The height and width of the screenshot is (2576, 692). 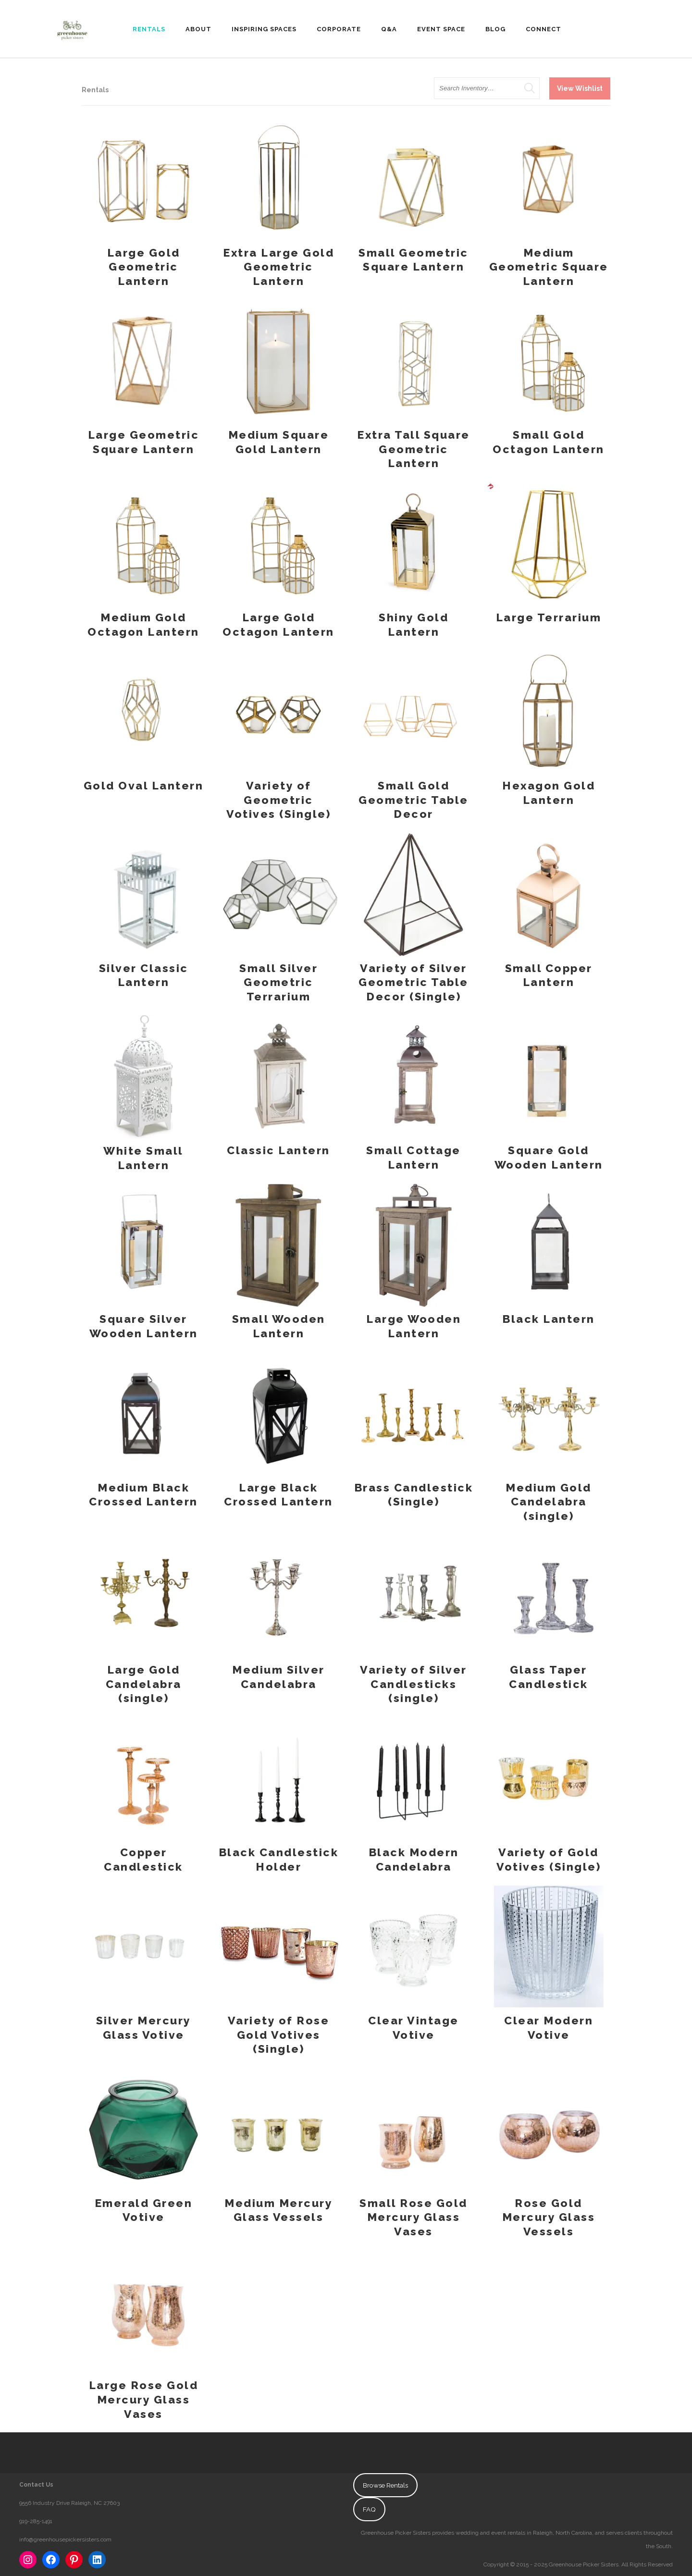 What do you see at coordinates (487, 88) in the screenshot?
I see `[search text]` at bounding box center [487, 88].